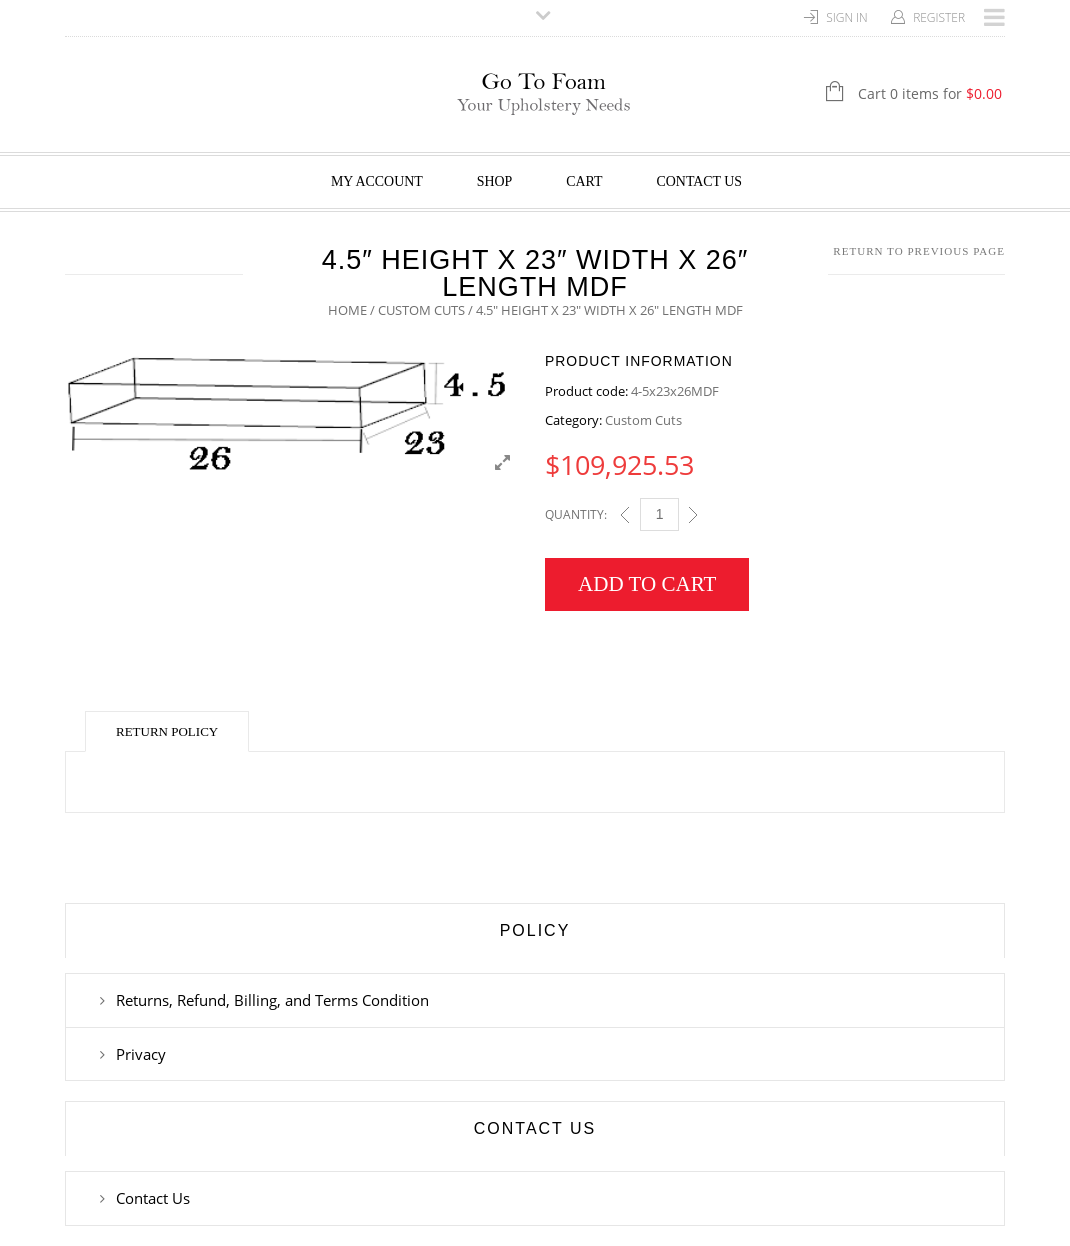 This screenshot has width=1070, height=1246. Describe the element at coordinates (377, 181) in the screenshot. I see `My Account` at that location.